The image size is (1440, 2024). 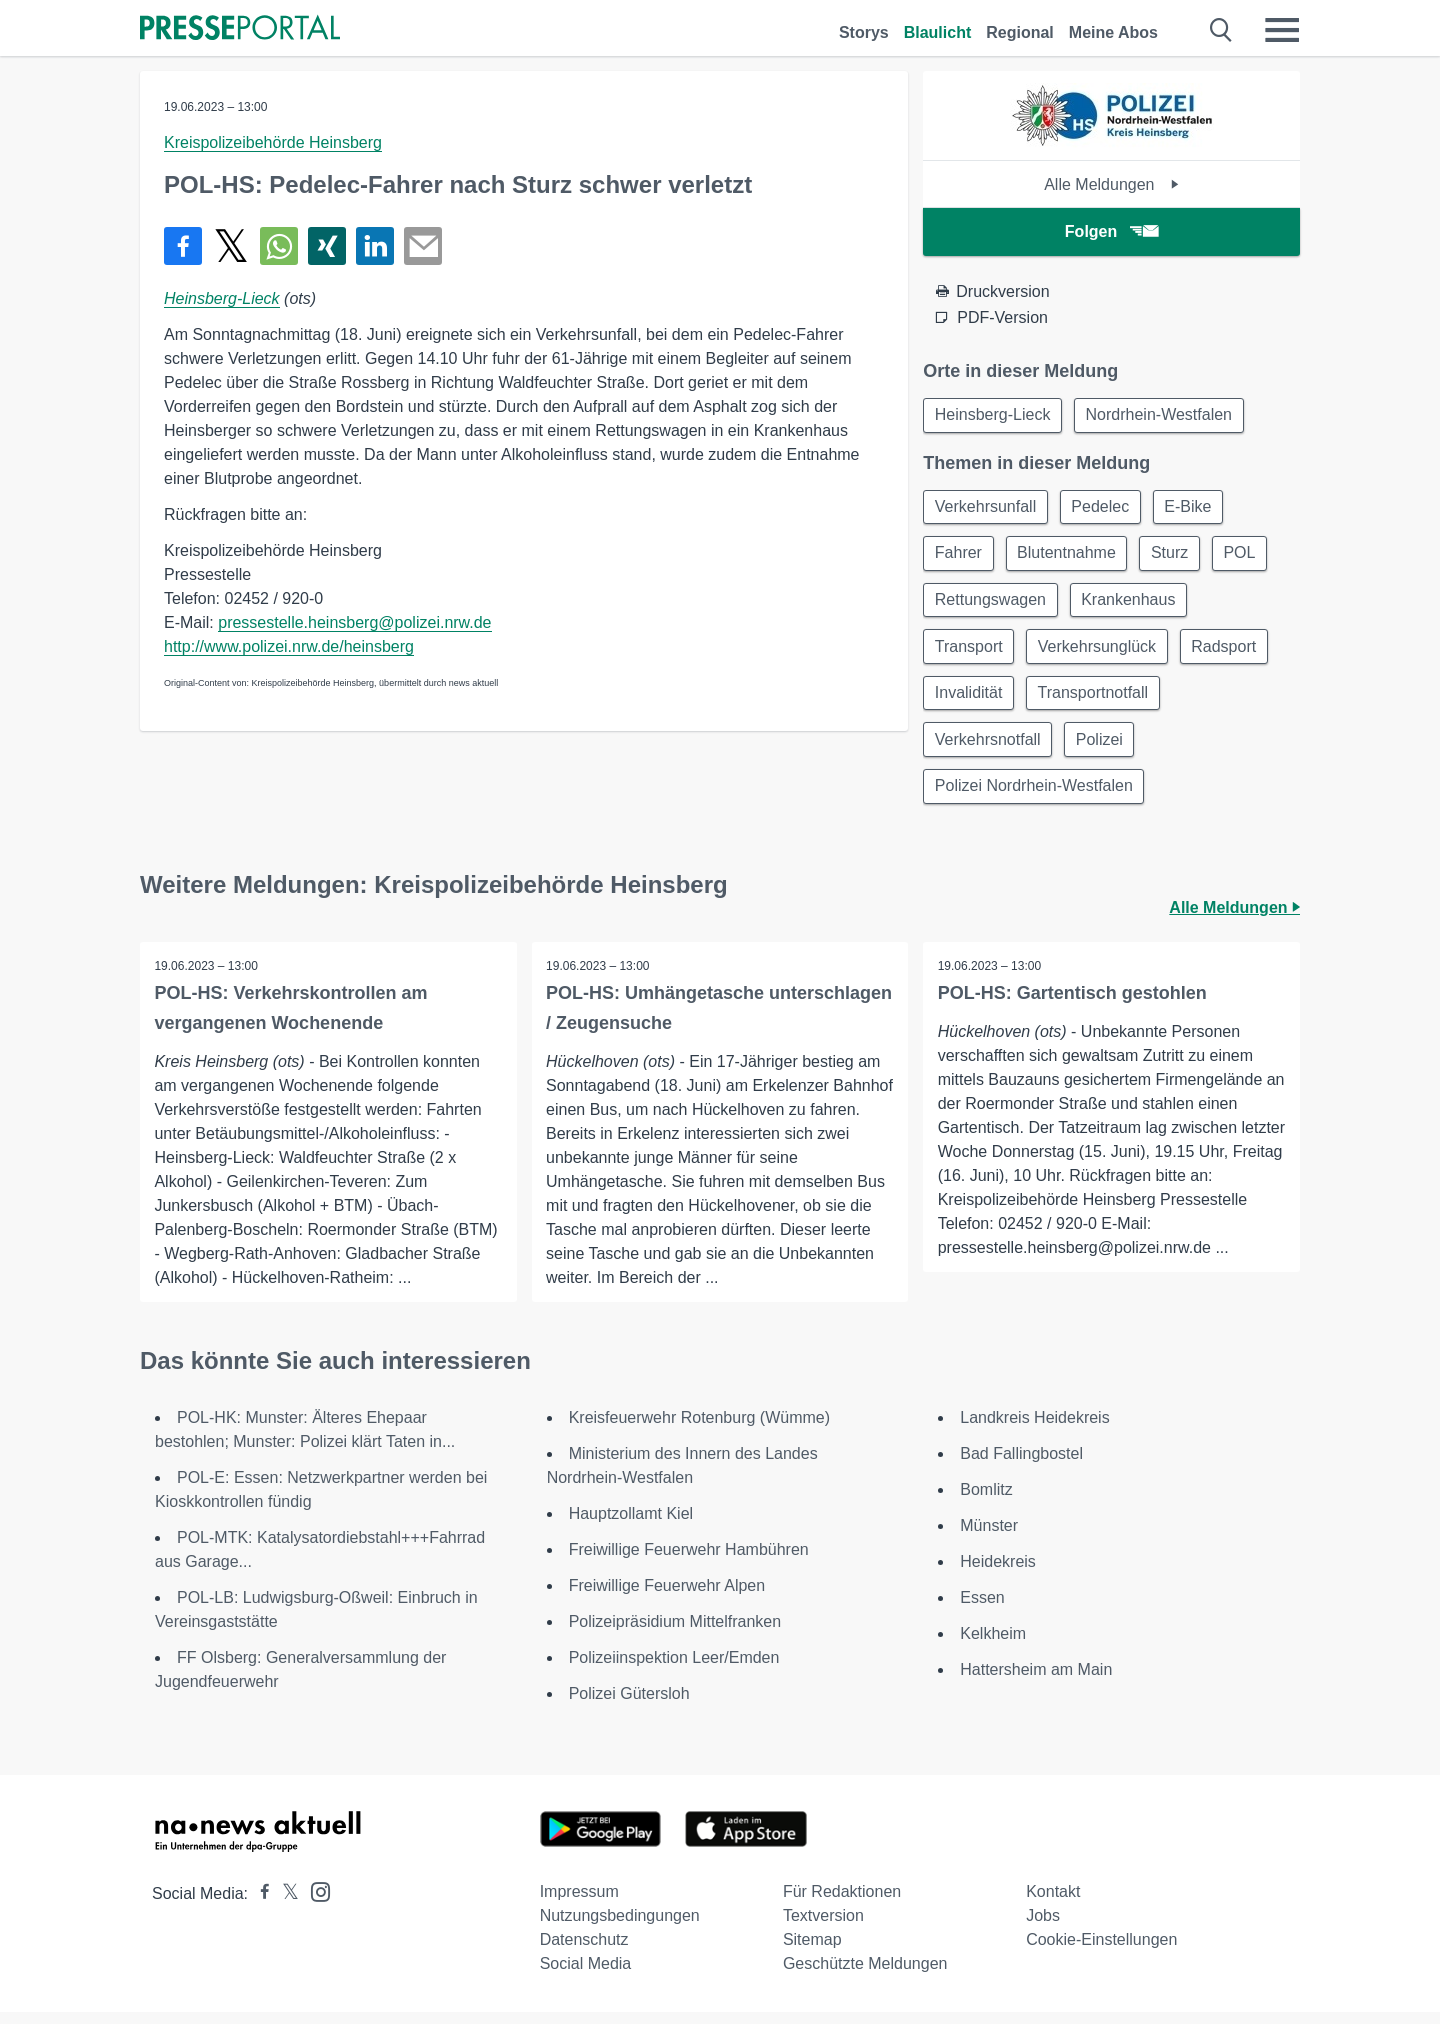 I want to click on Polizeiinspektion Leer/Emden, so click(x=674, y=1669).